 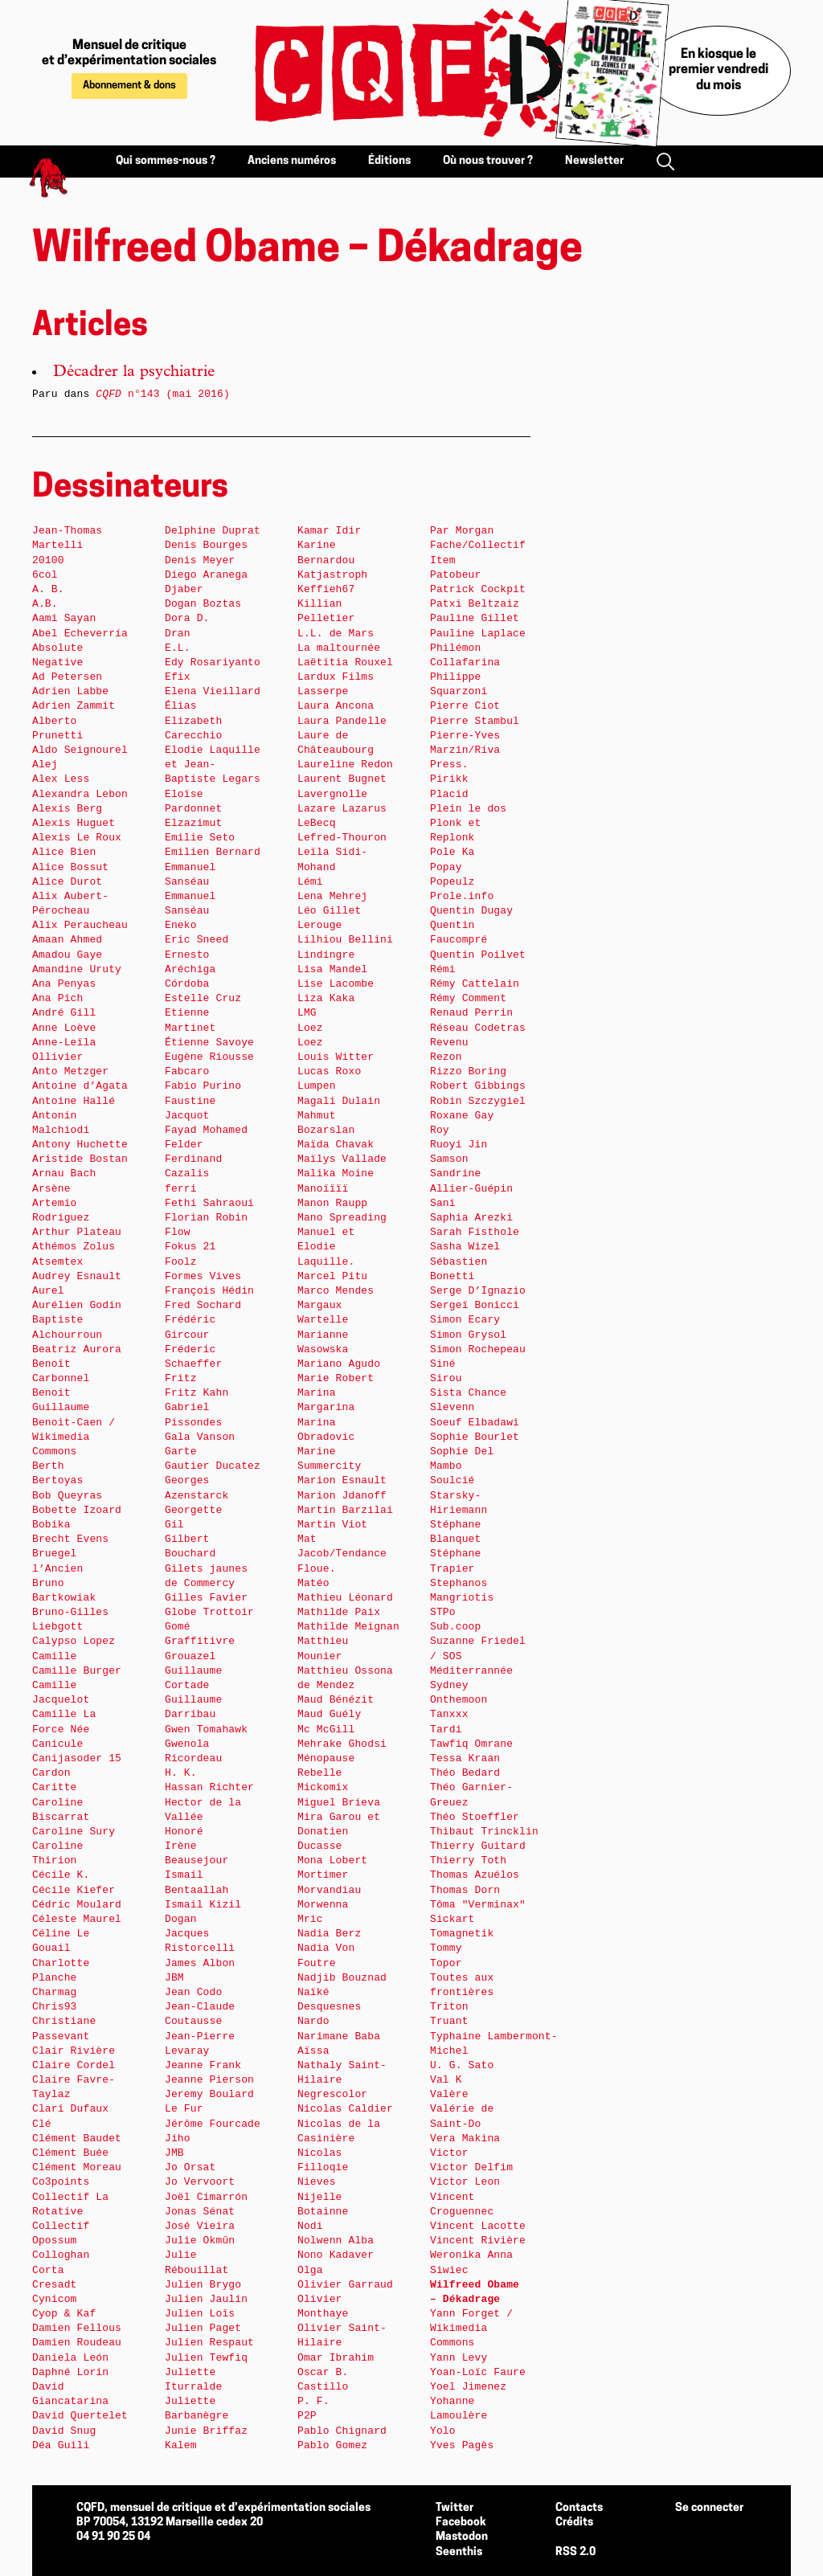 I want to click on Negrescolor, so click(x=332, y=2094).